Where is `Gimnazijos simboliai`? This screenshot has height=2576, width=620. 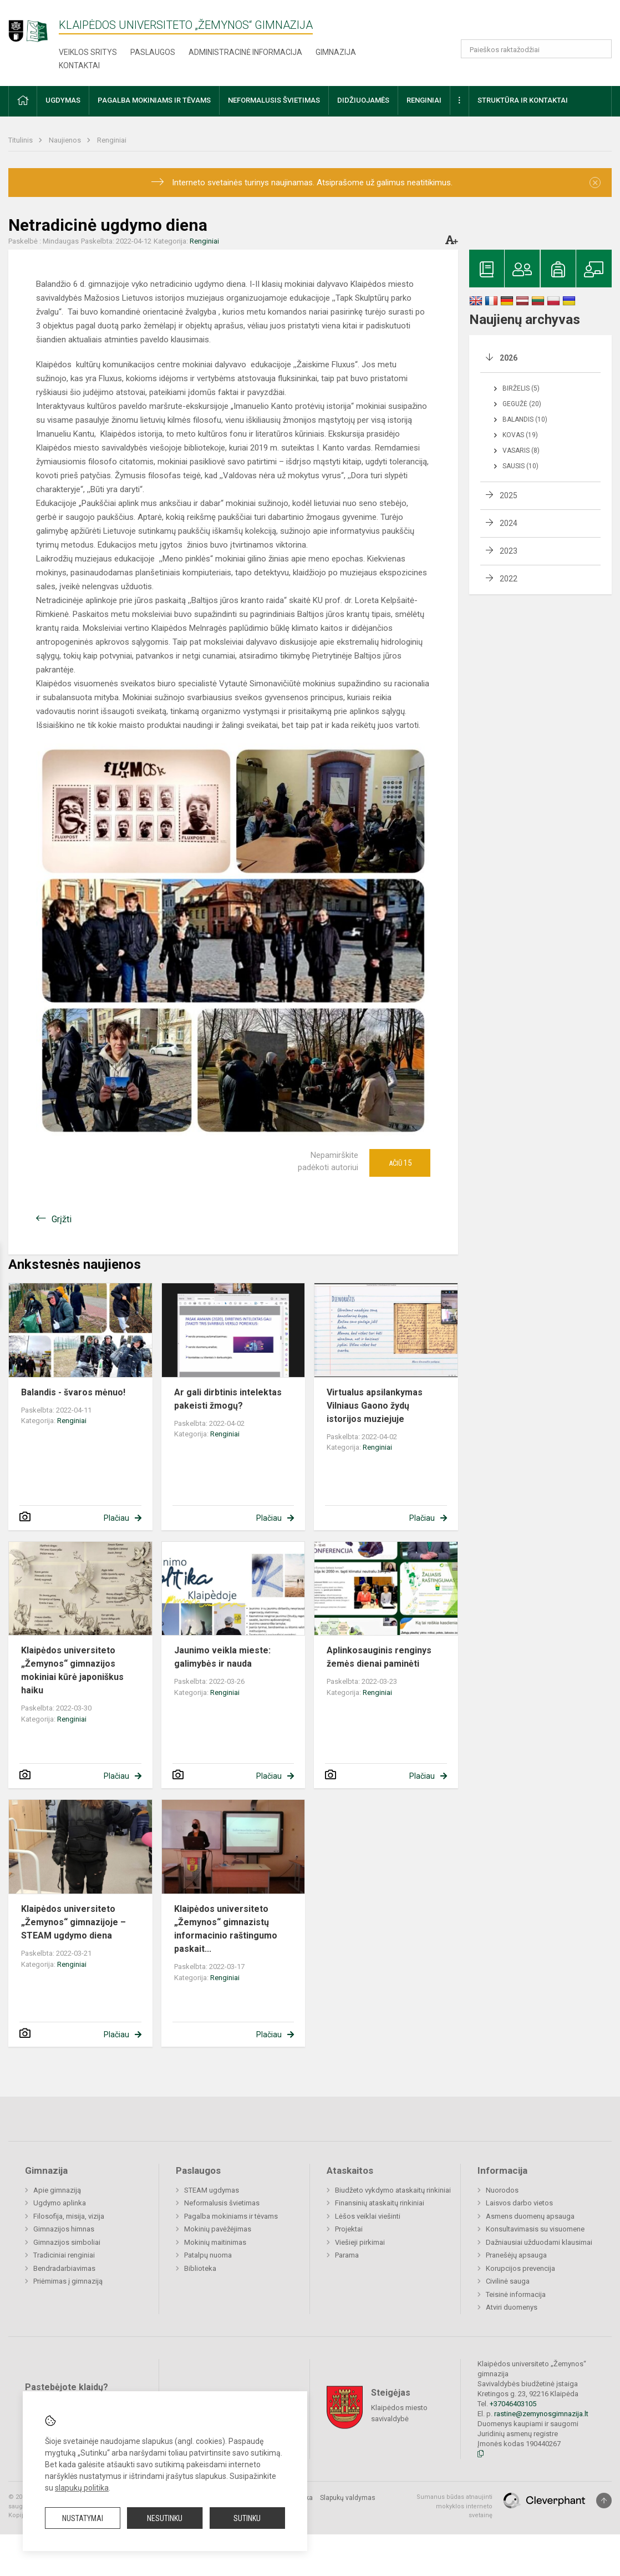
Gimnazijos simboliai is located at coordinates (66, 2242).